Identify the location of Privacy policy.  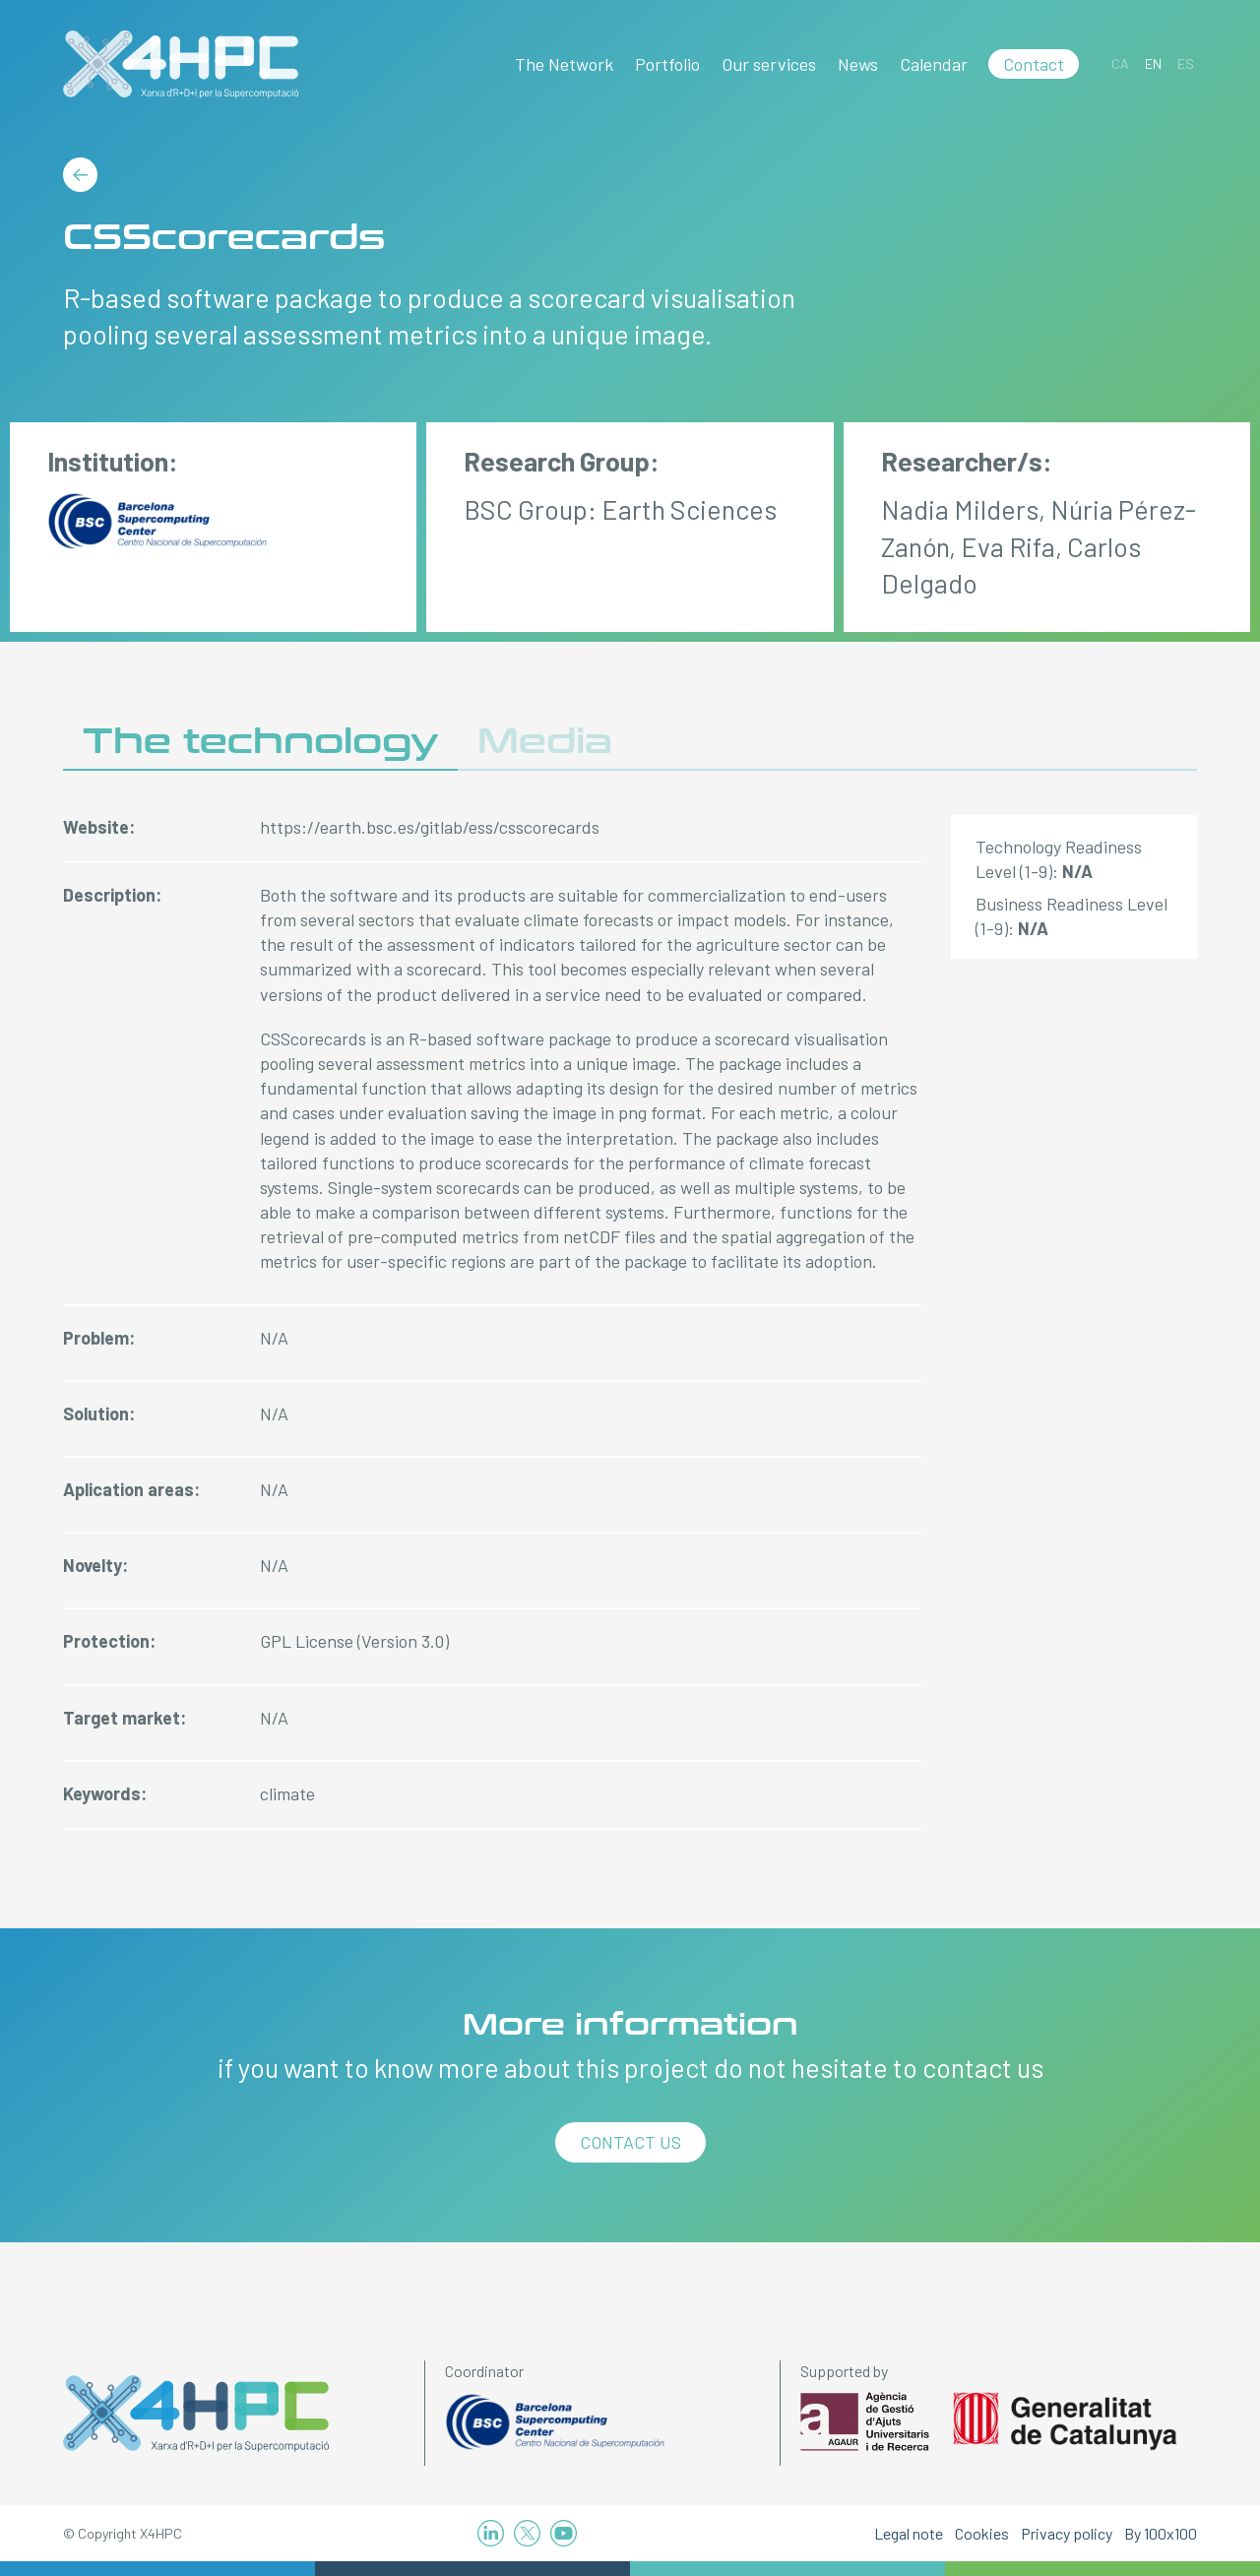
(1066, 2533).